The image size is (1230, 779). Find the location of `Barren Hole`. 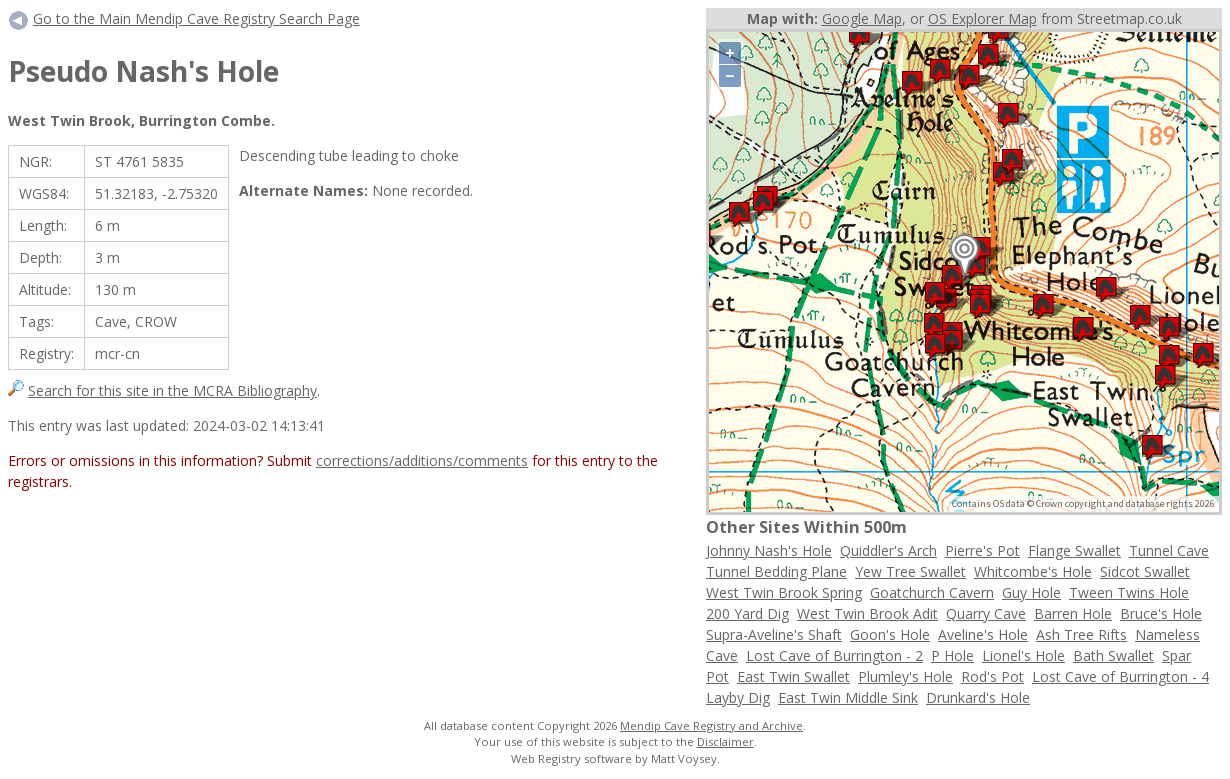

Barren Hole is located at coordinates (1073, 613).